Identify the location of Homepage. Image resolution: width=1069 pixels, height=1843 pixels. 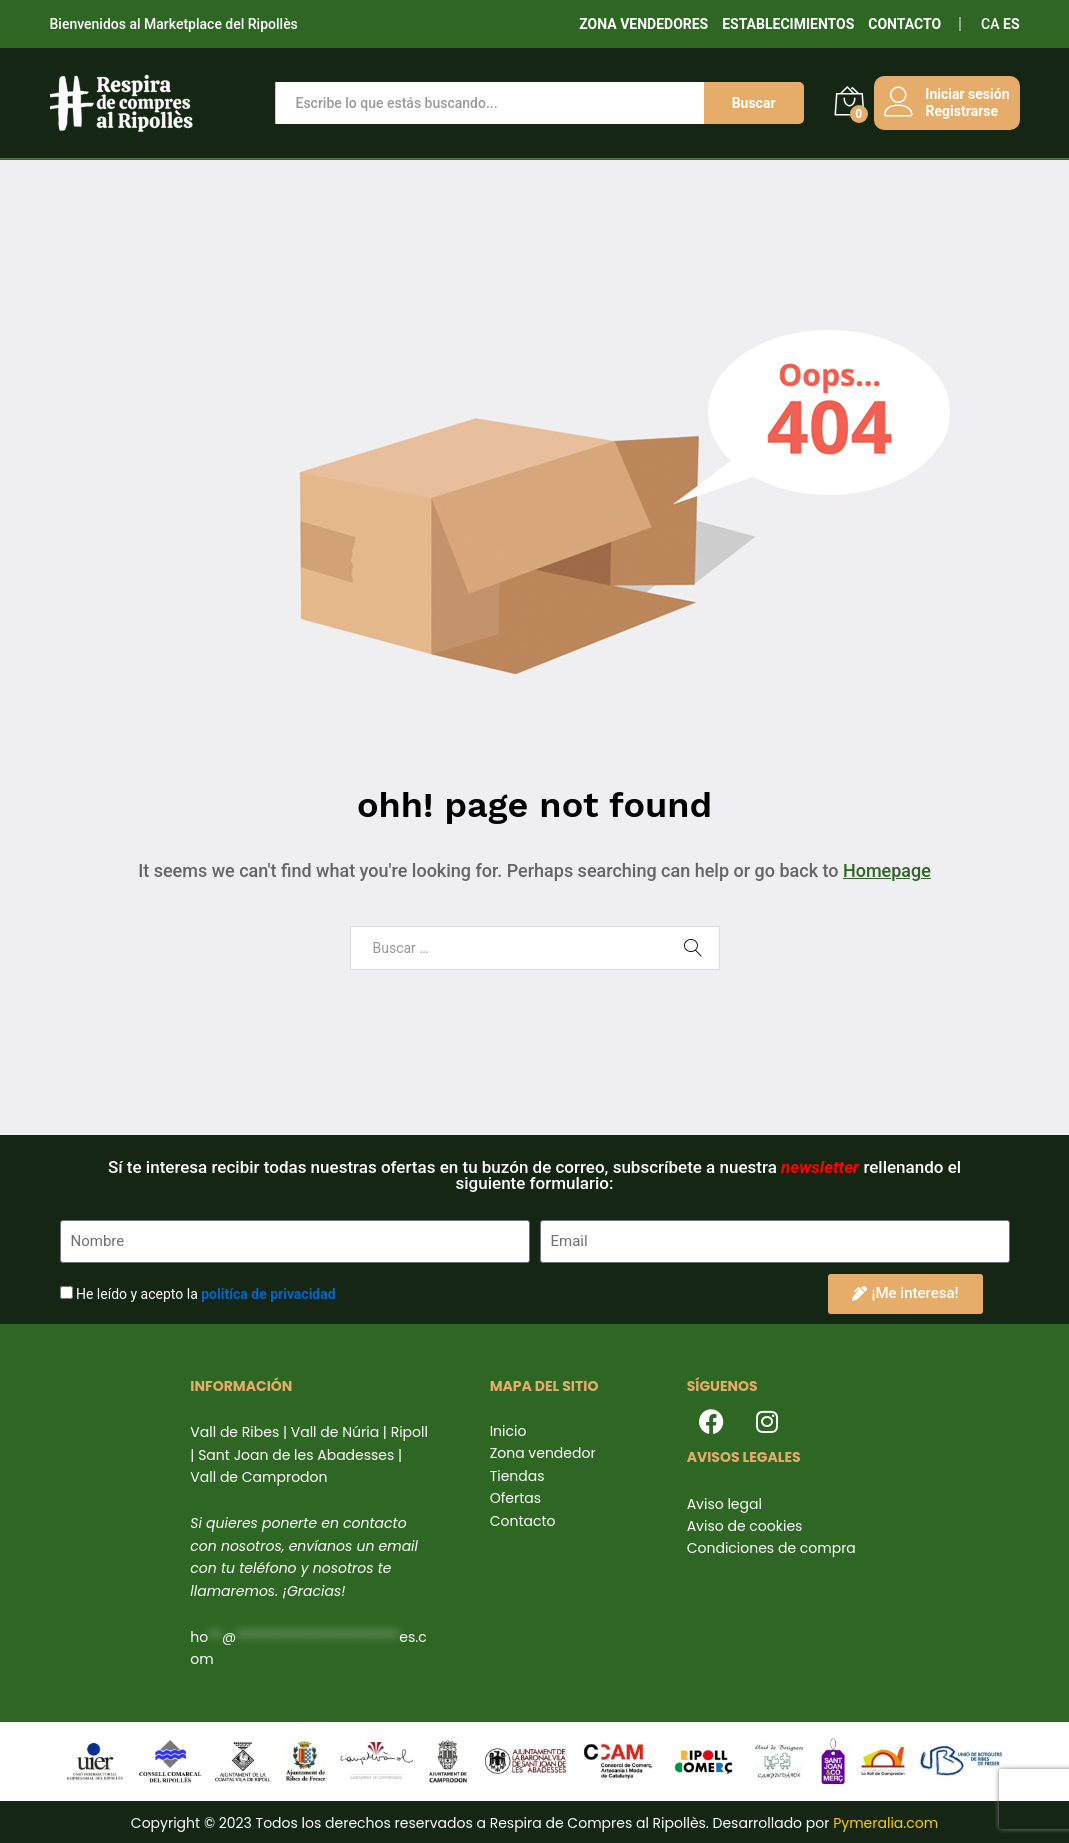
(887, 870).